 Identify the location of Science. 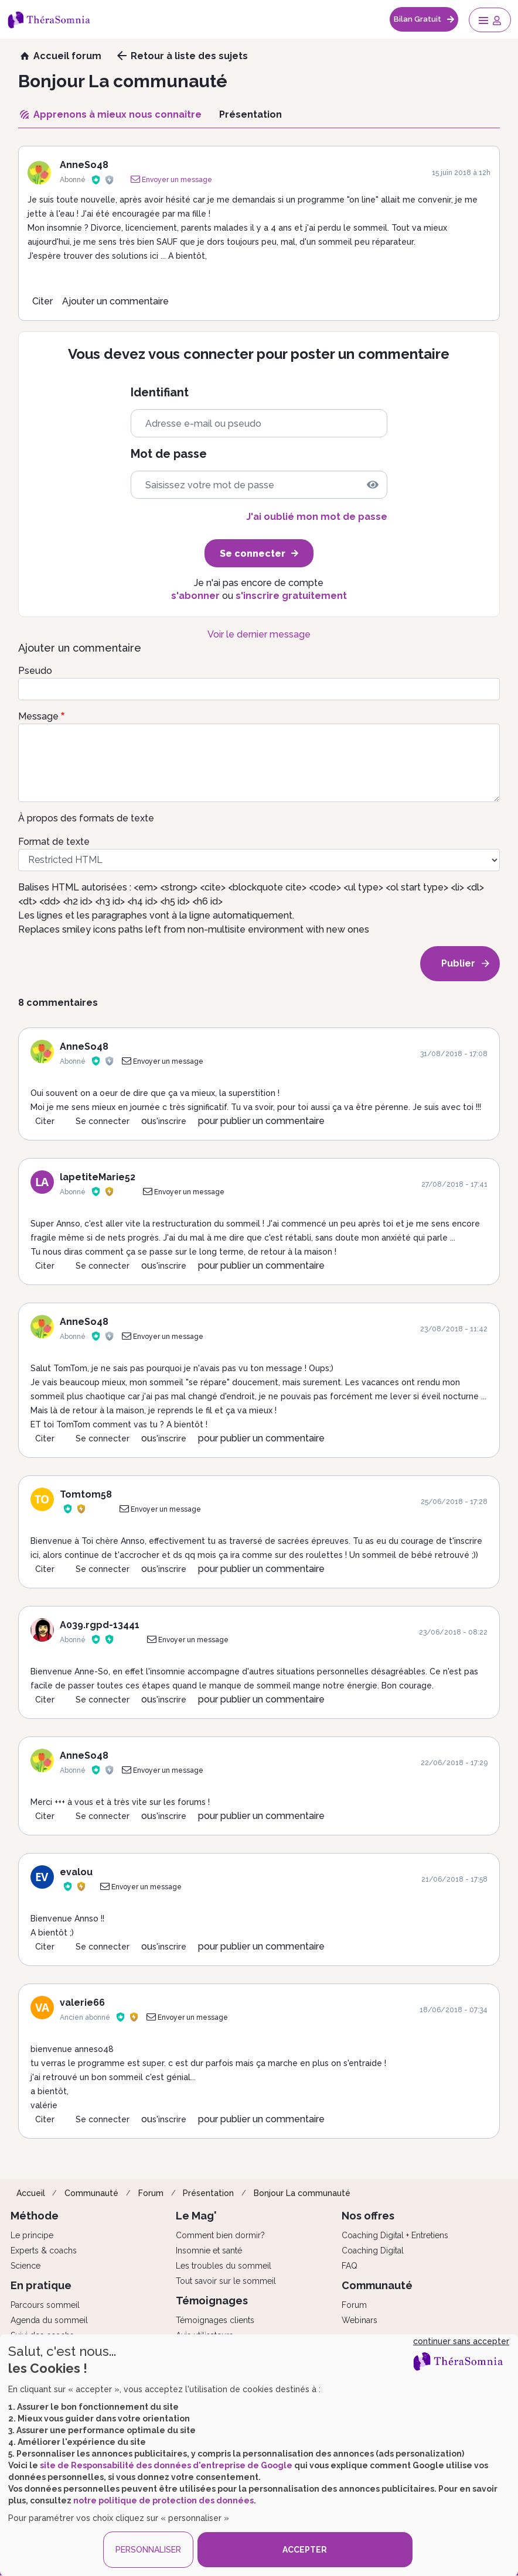
(25, 2265).